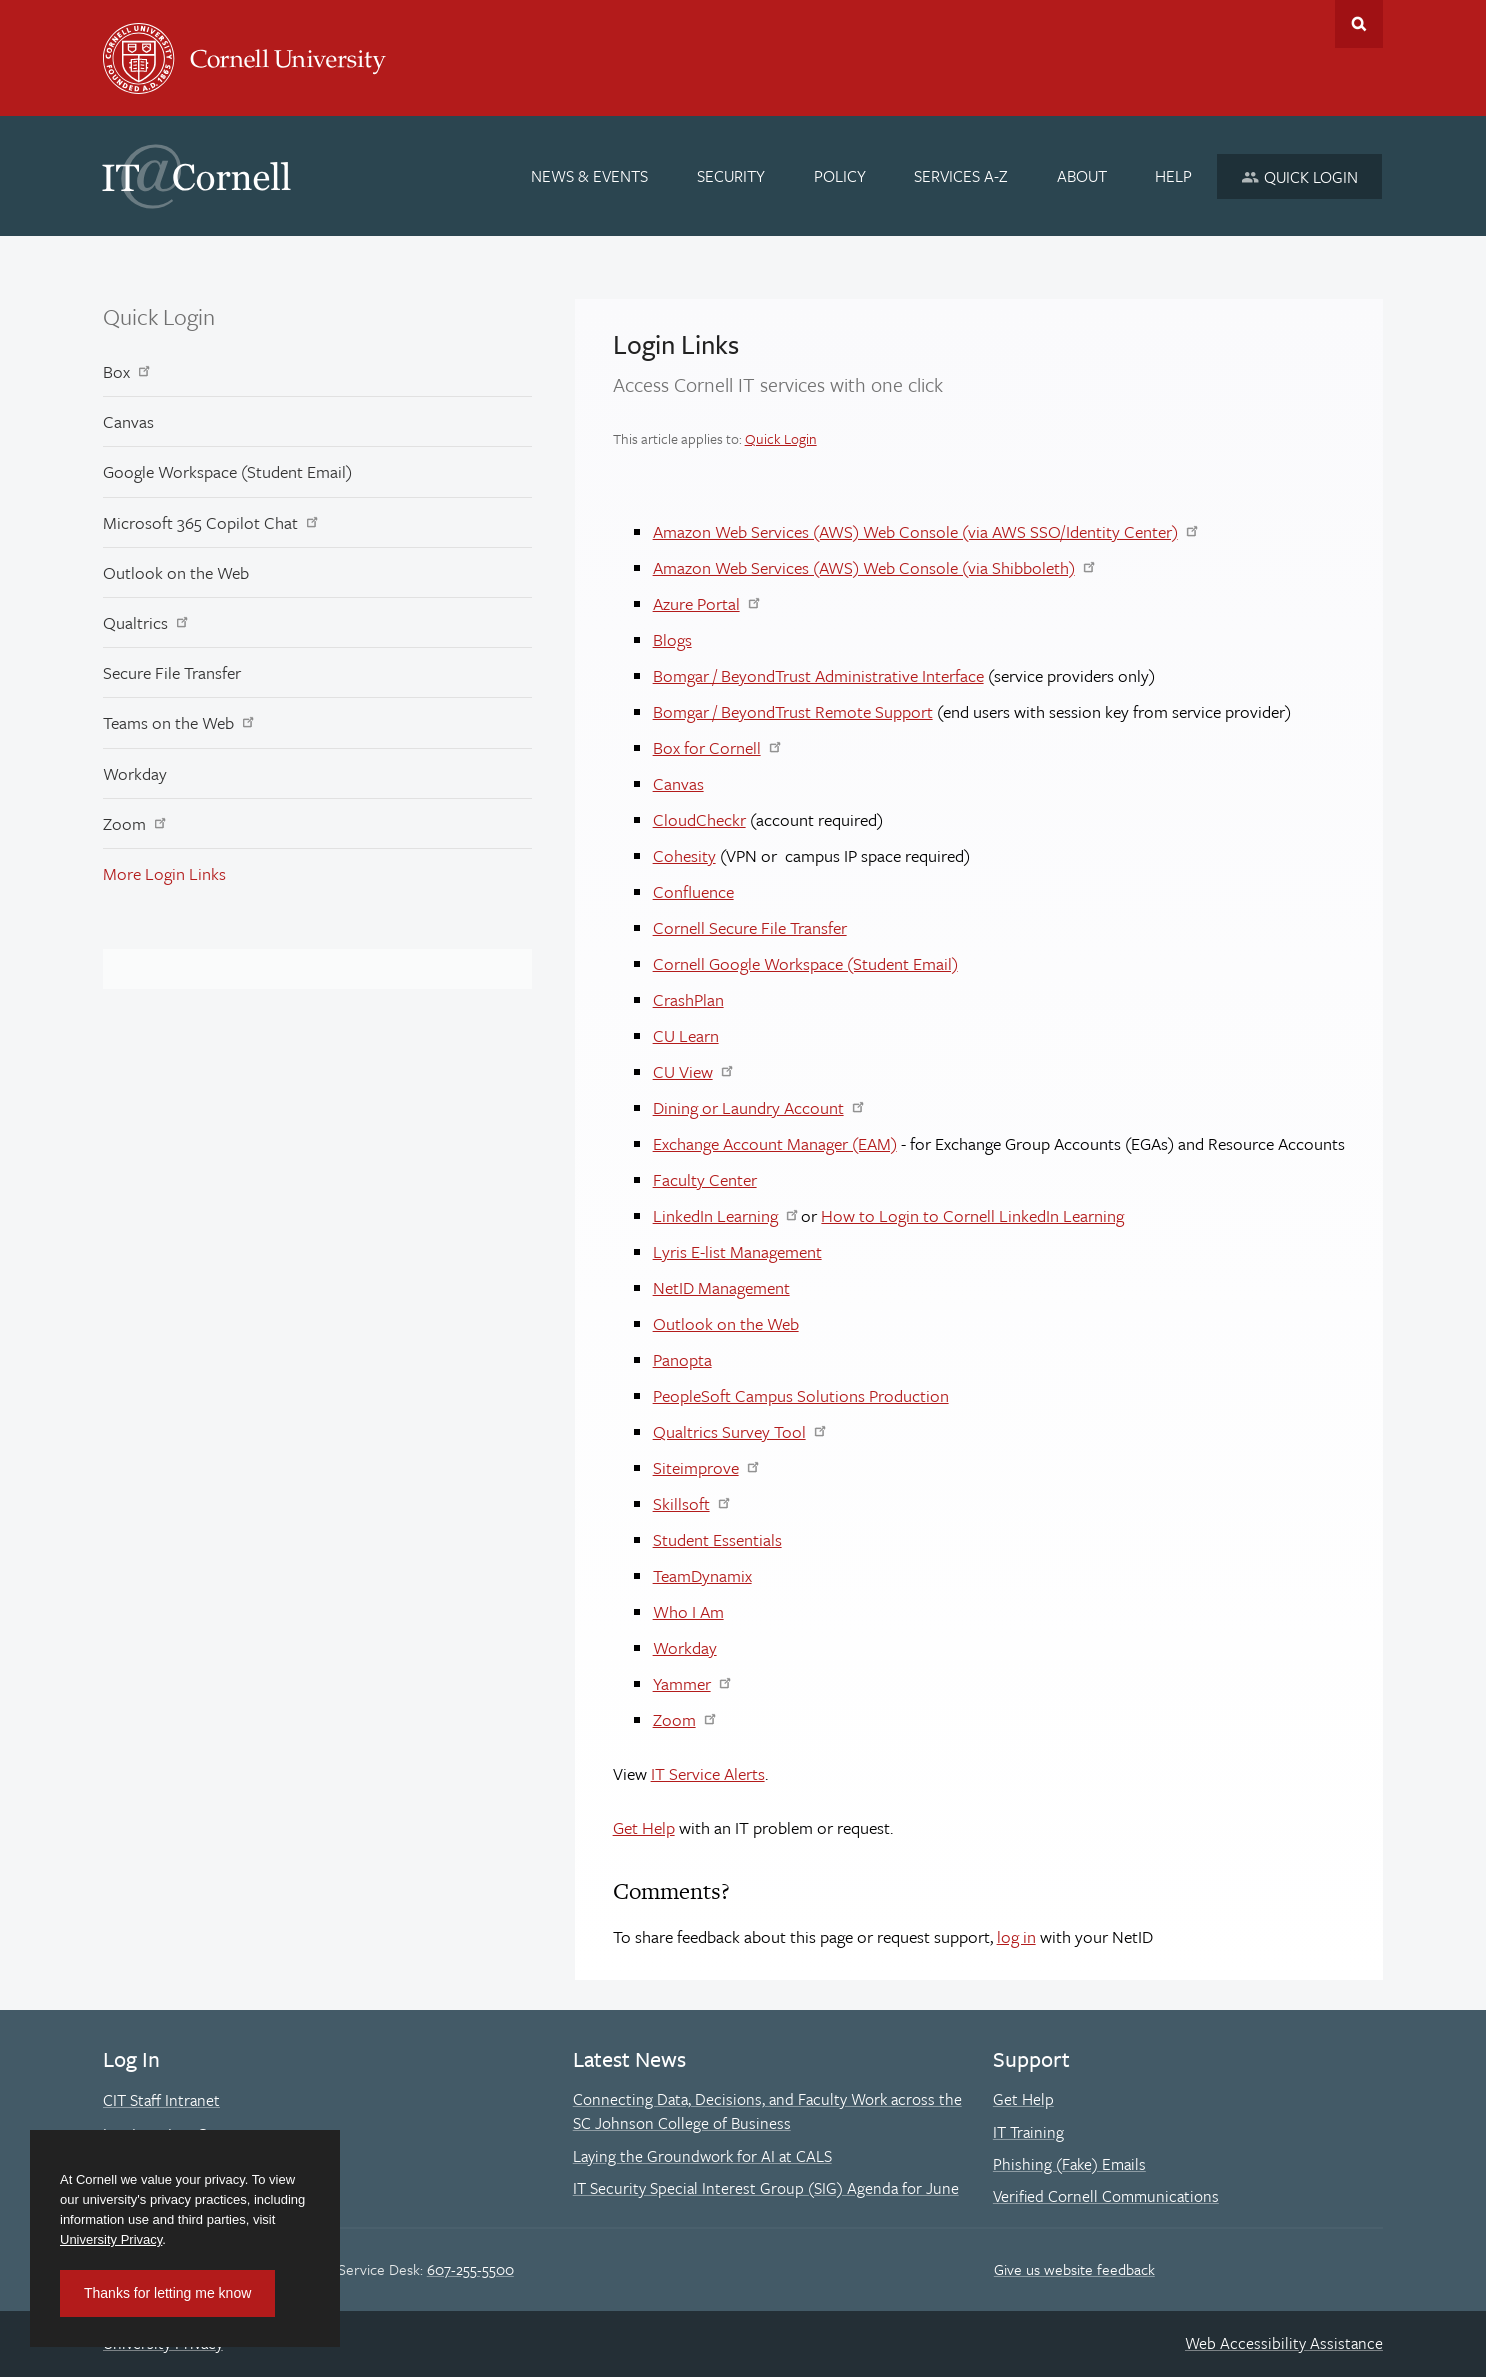 The image size is (1486, 2377). Describe the element at coordinates (767, 2111) in the screenshot. I see `Connecting Data, Decisions, and Faculty Work across the SC Johnson College of Business` at that location.